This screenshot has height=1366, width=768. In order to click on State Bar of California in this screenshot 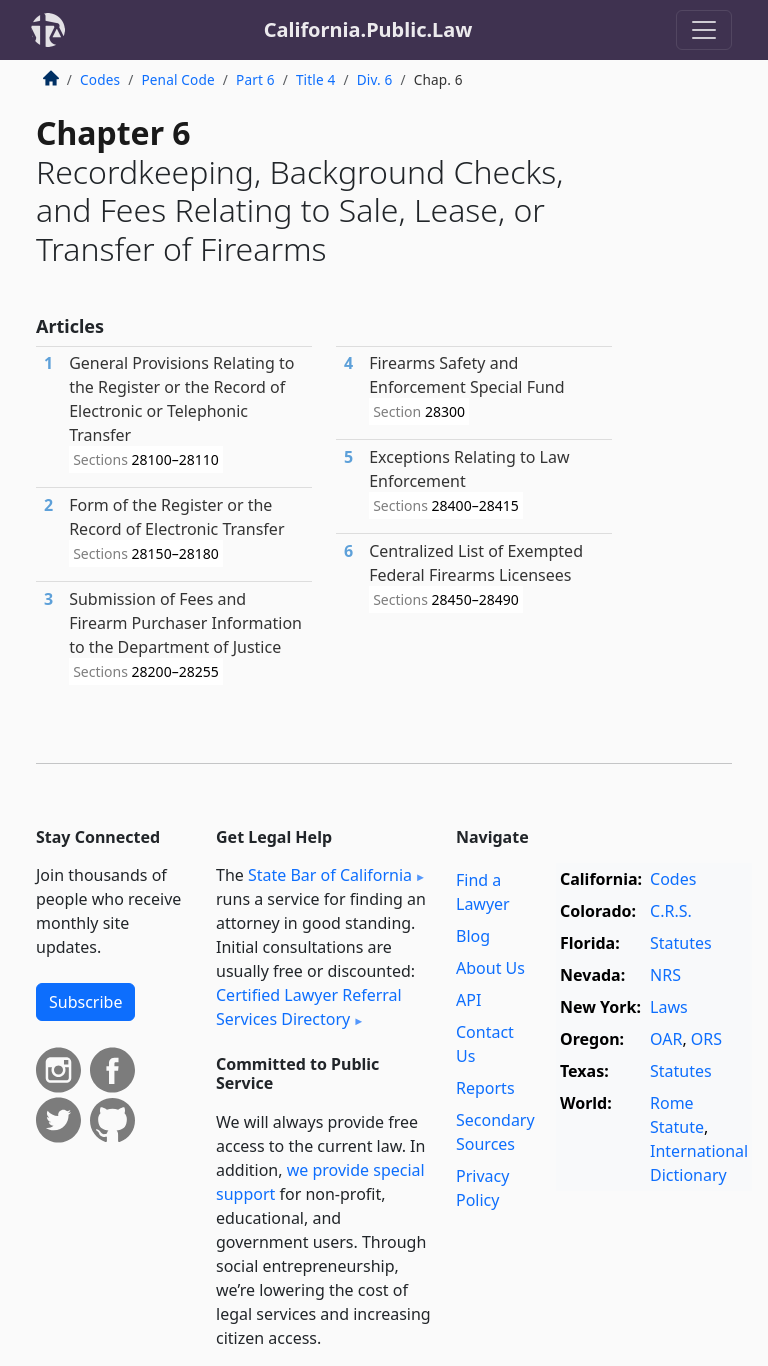, I will do `click(330, 875)`.